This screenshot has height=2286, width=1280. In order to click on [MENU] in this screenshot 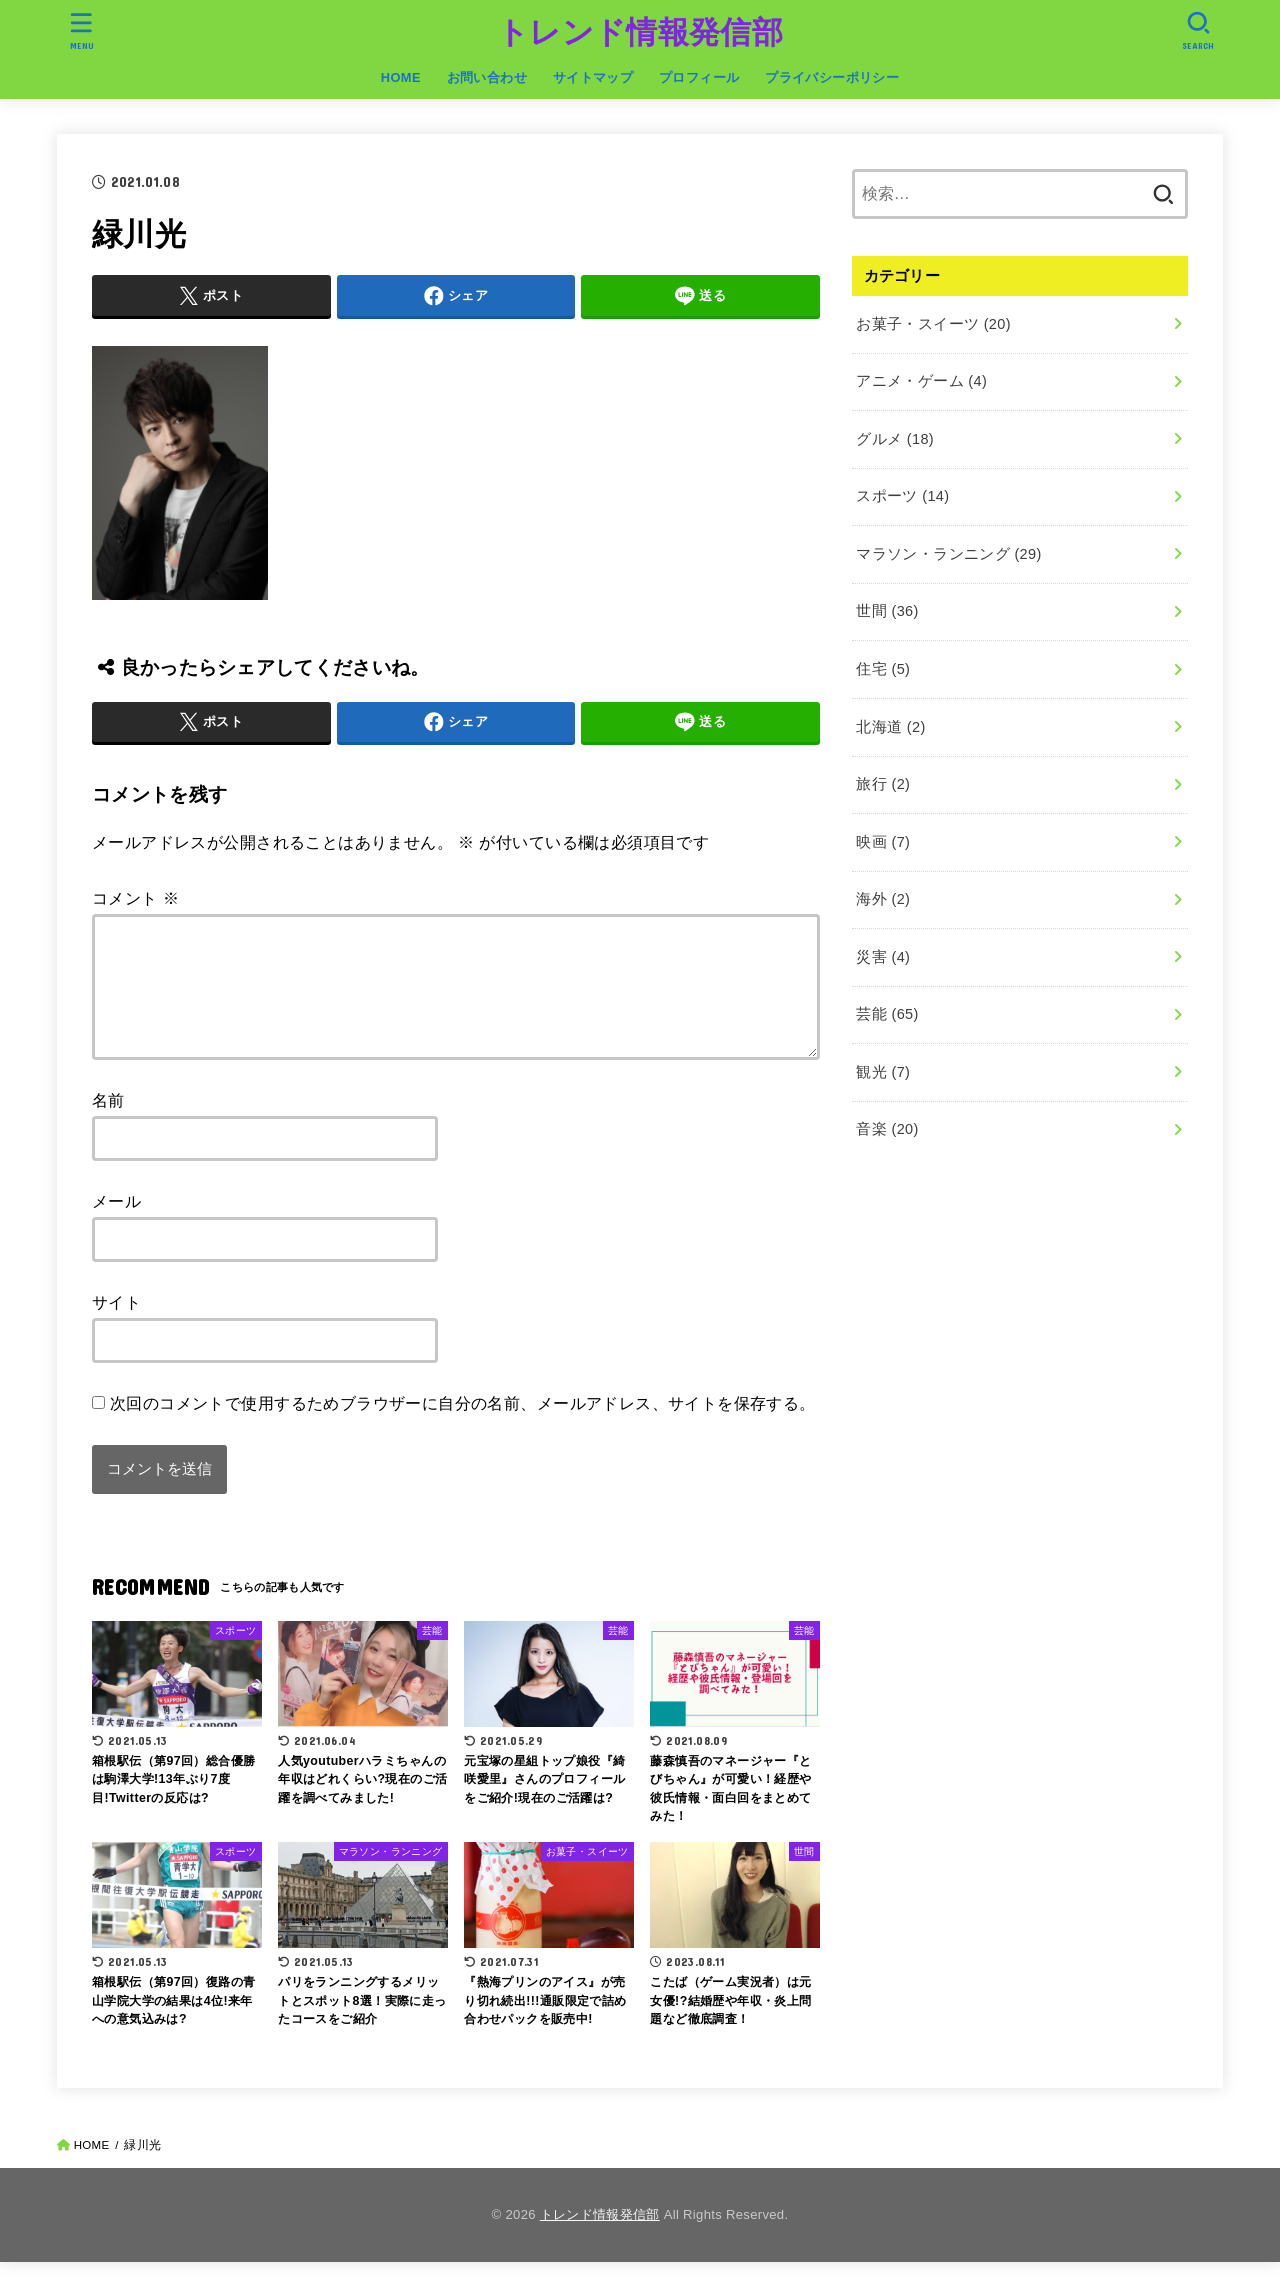, I will do `click(82, 30)`.